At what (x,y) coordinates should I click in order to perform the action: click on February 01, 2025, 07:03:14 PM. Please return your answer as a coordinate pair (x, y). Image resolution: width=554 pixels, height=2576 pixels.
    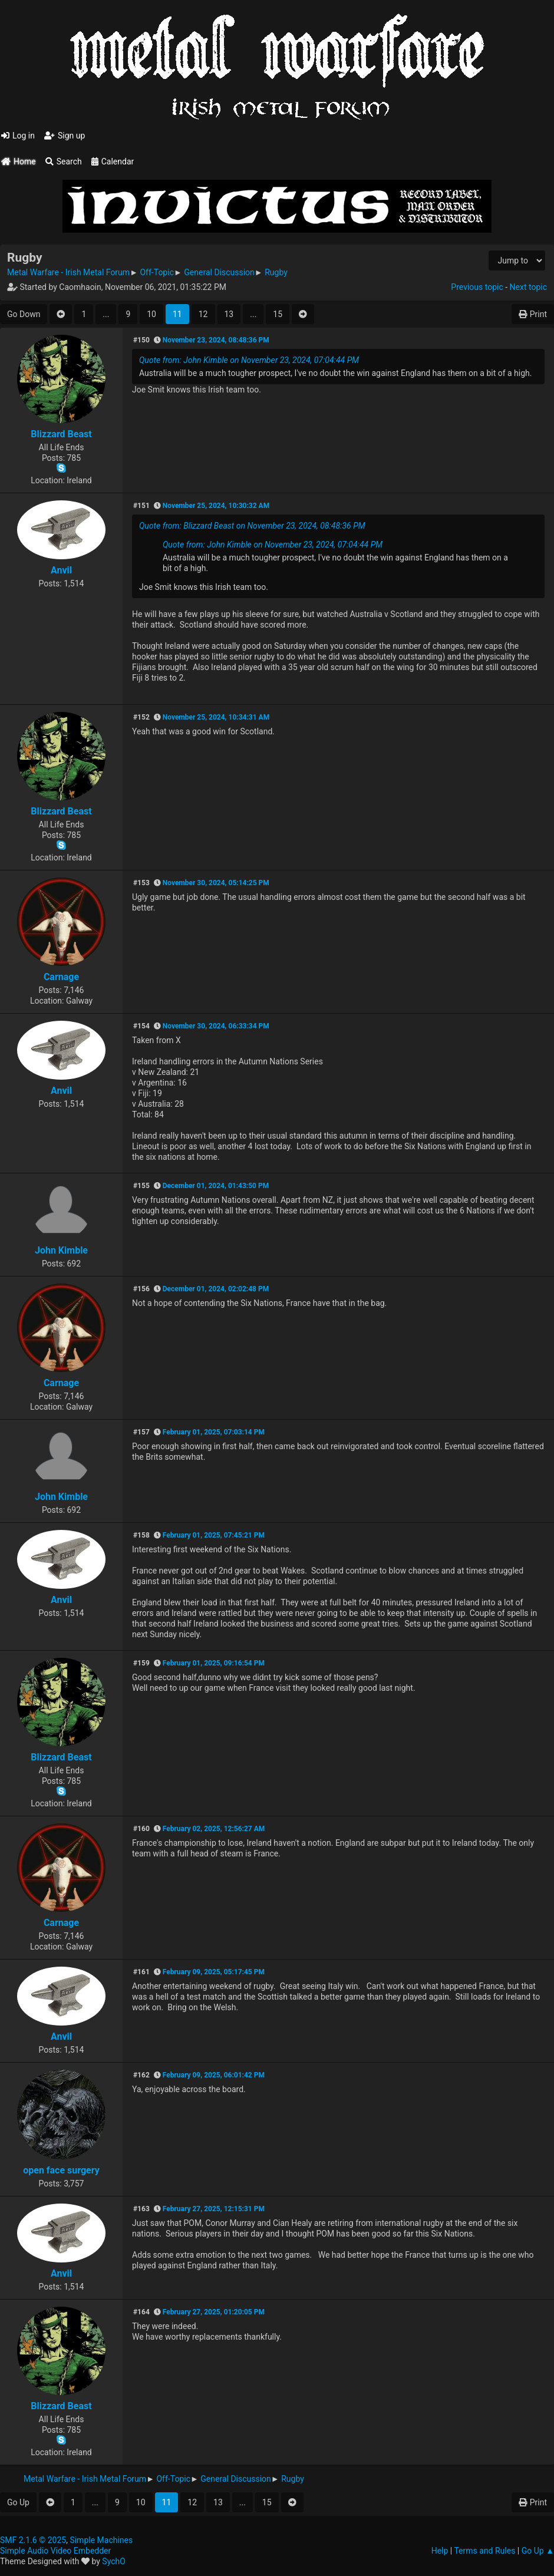
    Looking at the image, I should click on (214, 1432).